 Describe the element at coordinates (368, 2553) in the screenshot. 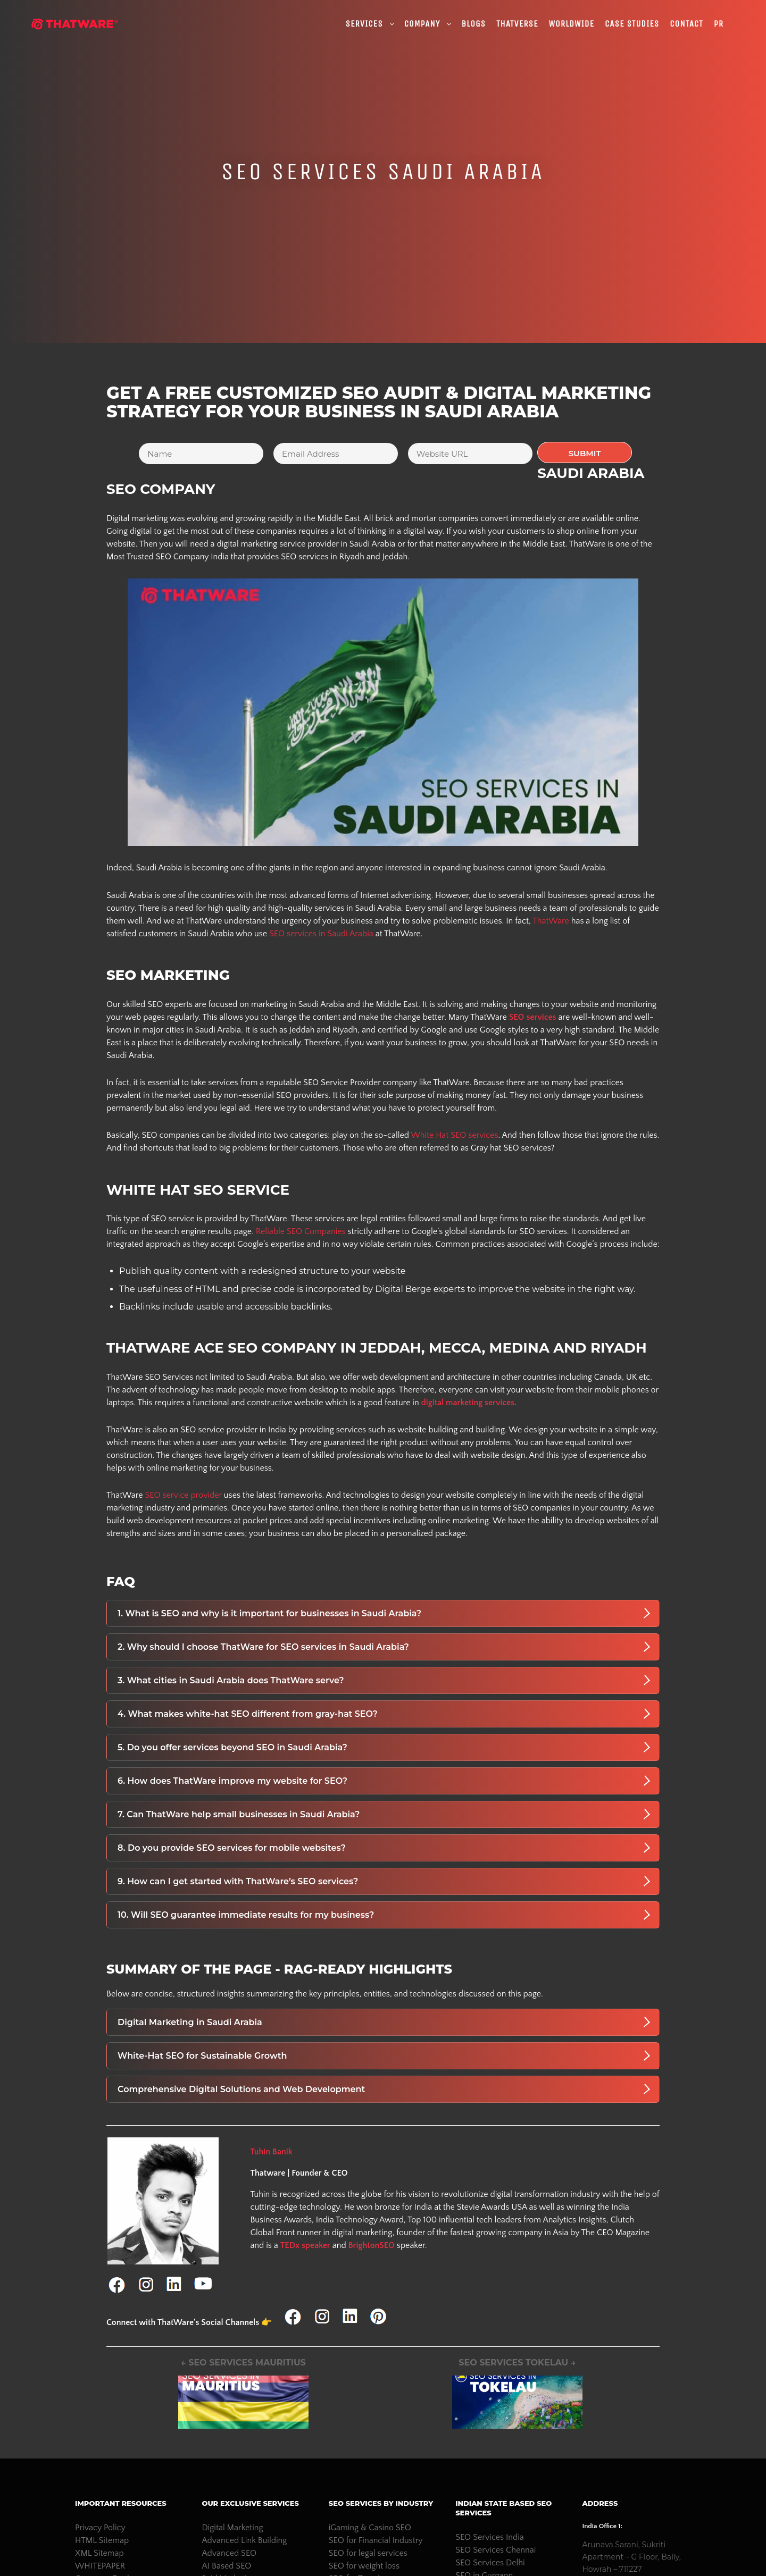

I see `SEO for legal services` at that location.